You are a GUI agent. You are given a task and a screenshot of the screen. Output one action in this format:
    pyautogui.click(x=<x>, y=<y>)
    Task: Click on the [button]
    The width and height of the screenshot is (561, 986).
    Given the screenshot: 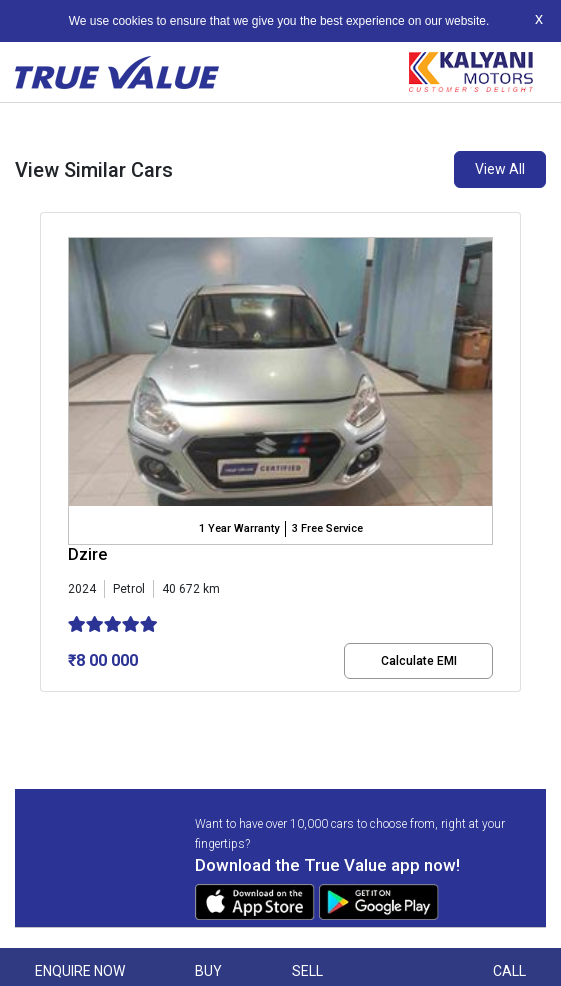 What is the action you would take?
    pyautogui.click(x=46, y=709)
    